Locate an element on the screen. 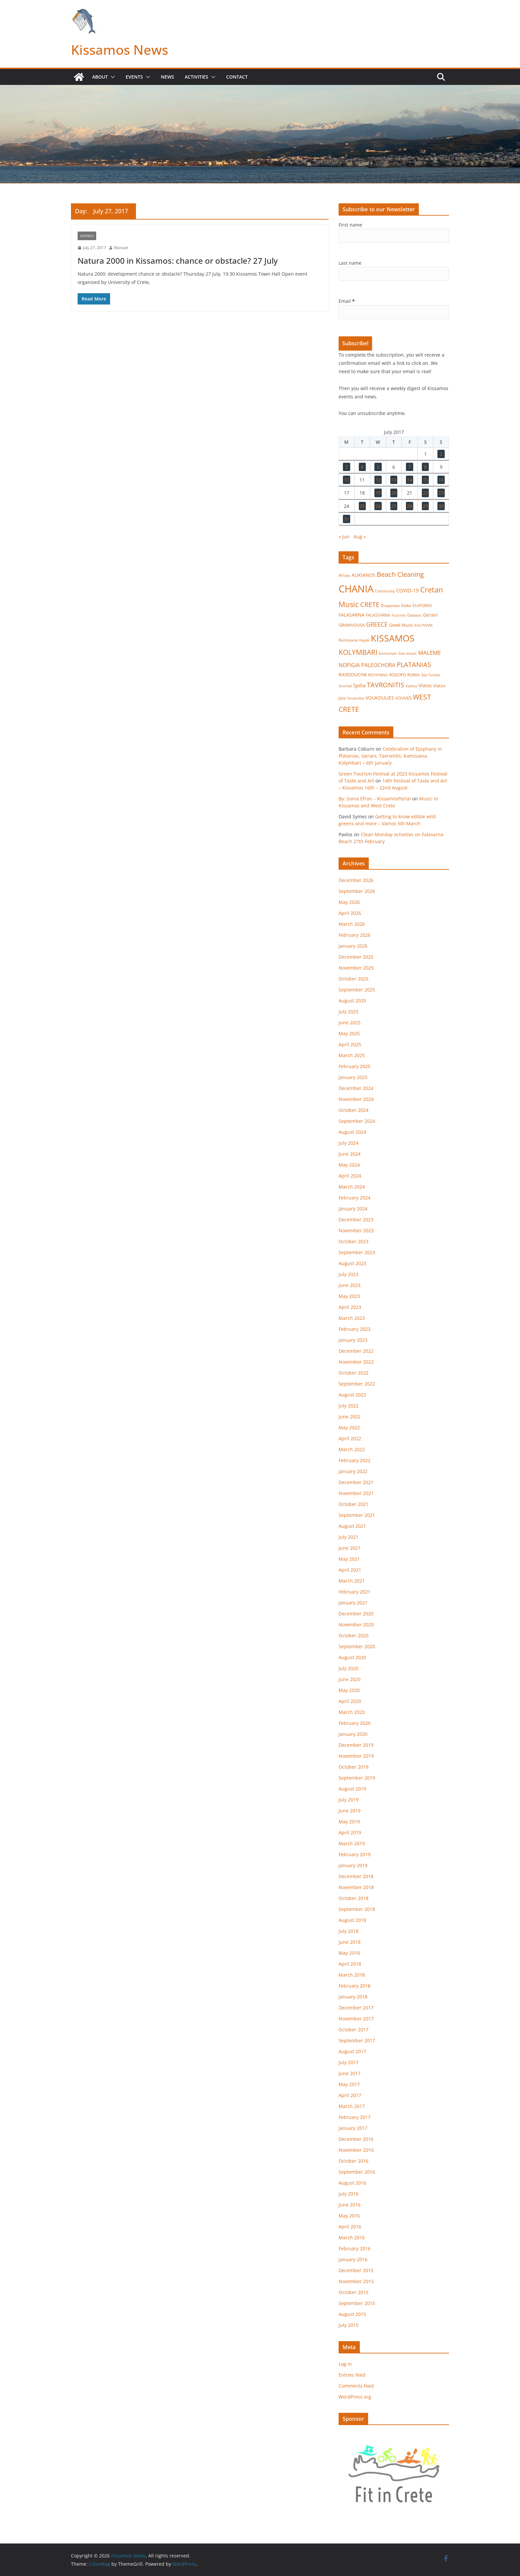 This screenshot has height=2576, width=520. February 2018 is located at coordinates (354, 1986).